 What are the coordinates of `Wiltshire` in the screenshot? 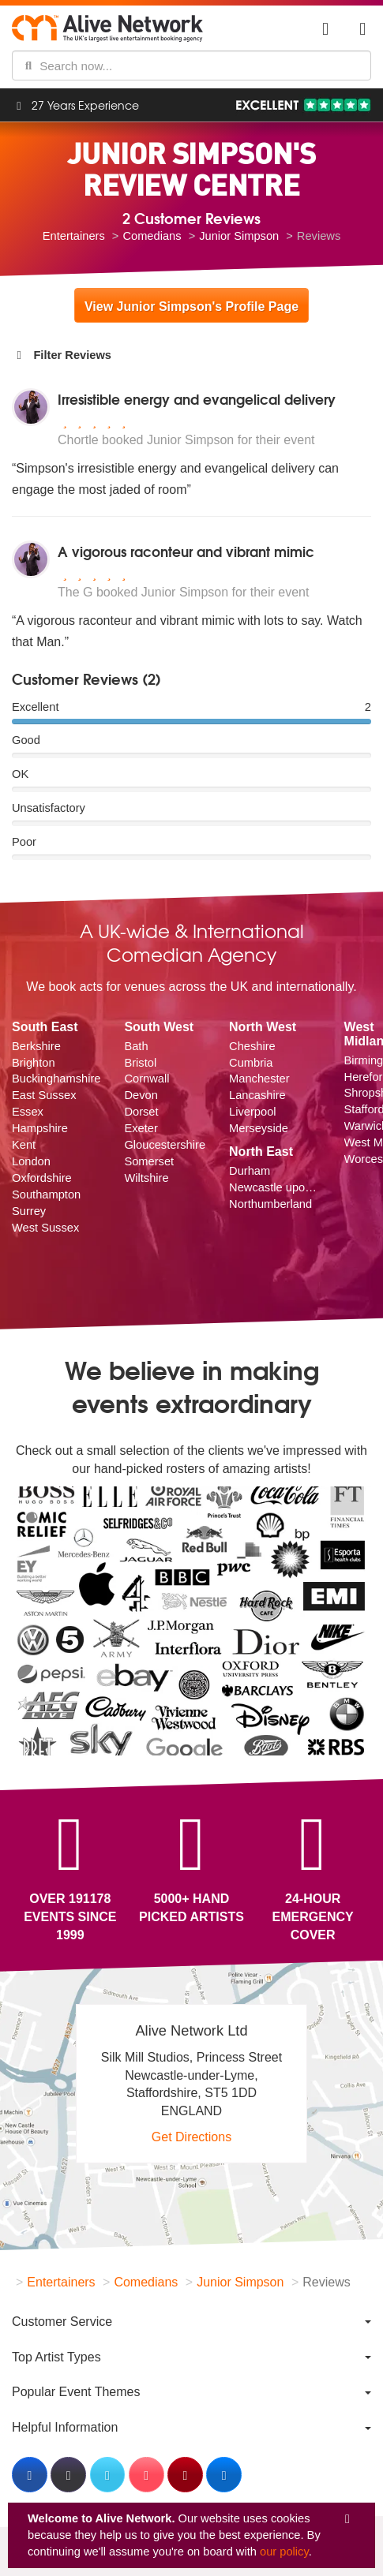 It's located at (146, 1178).